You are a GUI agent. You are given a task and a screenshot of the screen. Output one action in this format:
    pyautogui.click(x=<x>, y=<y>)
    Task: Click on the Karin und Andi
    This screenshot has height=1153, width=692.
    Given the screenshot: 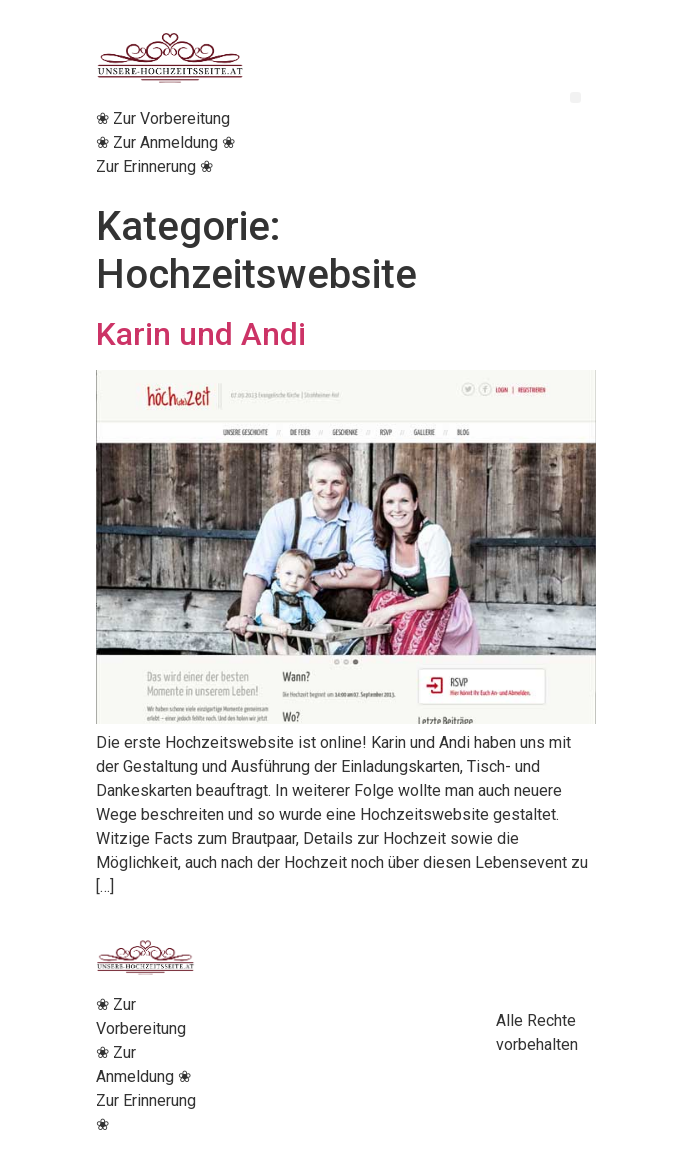 What is the action you would take?
    pyautogui.click(x=201, y=334)
    